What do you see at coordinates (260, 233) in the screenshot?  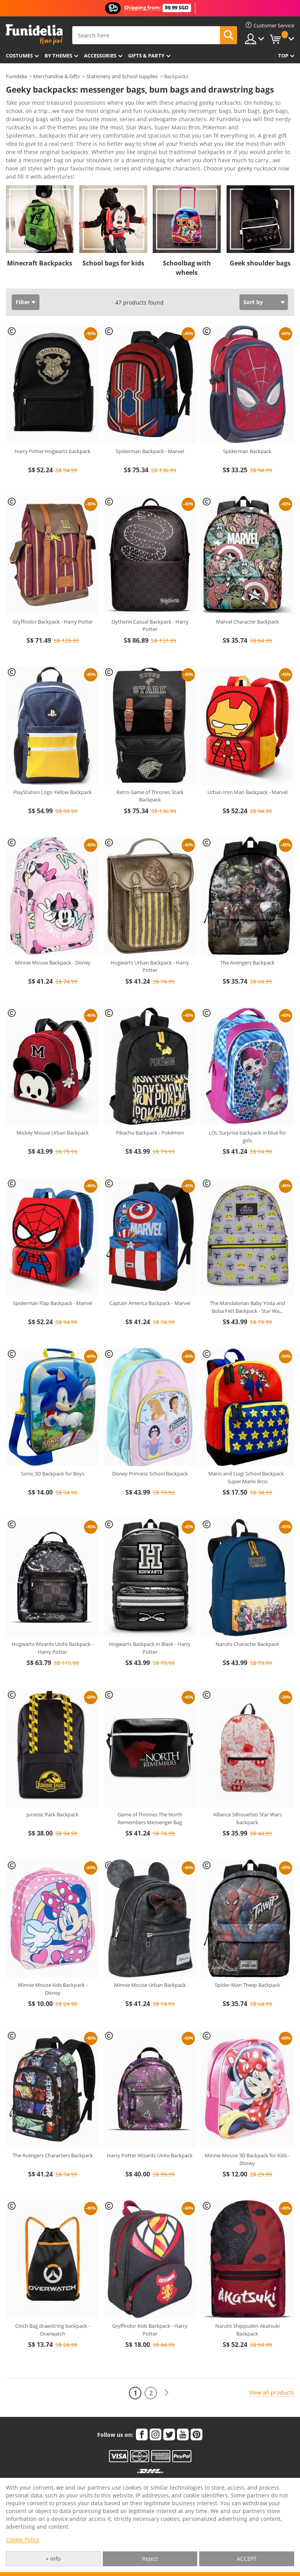 I see `Geek shoulder bags` at bounding box center [260, 233].